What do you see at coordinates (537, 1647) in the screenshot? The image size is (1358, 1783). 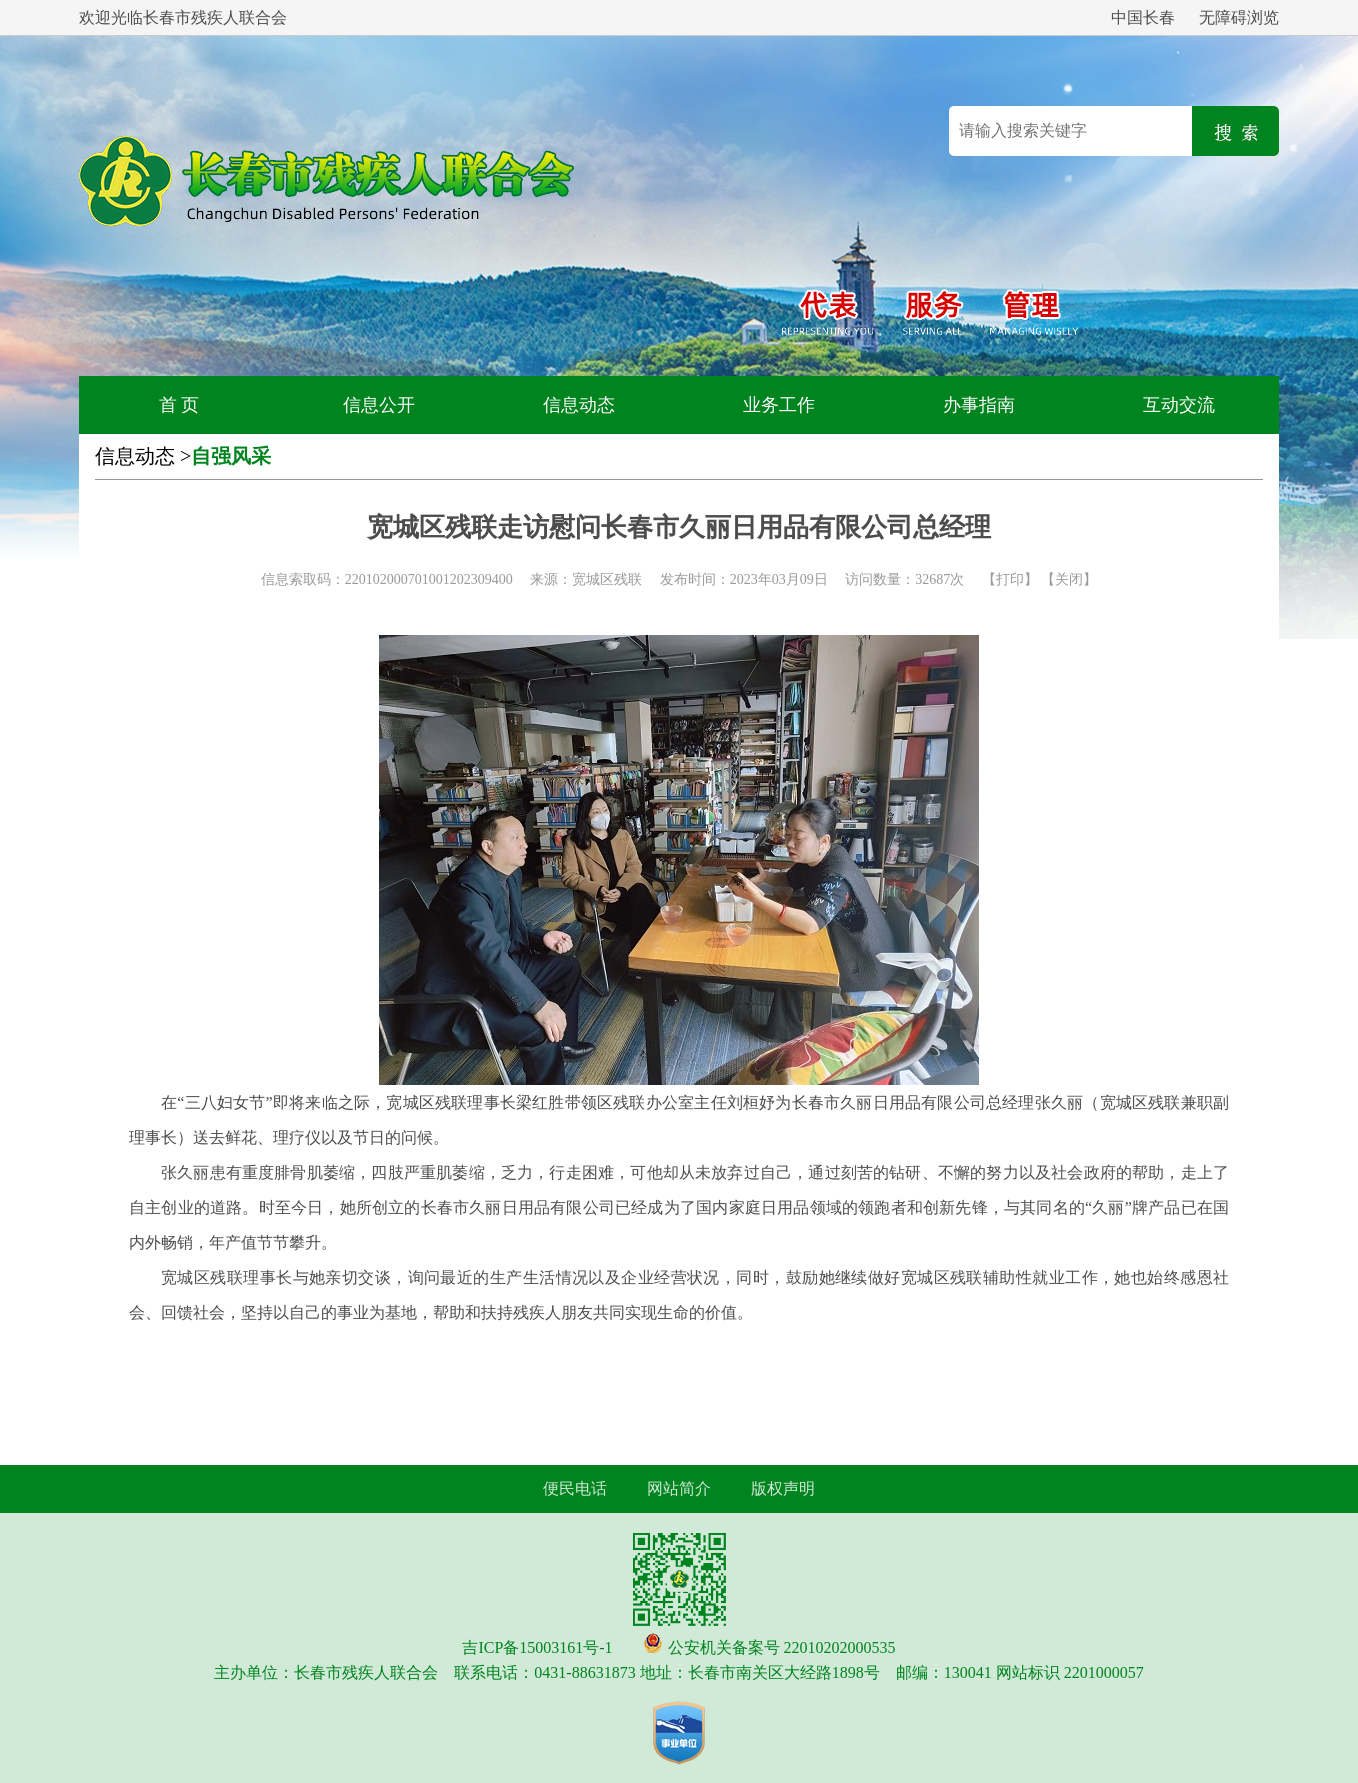 I see `吉ICP备15003161号-1` at bounding box center [537, 1647].